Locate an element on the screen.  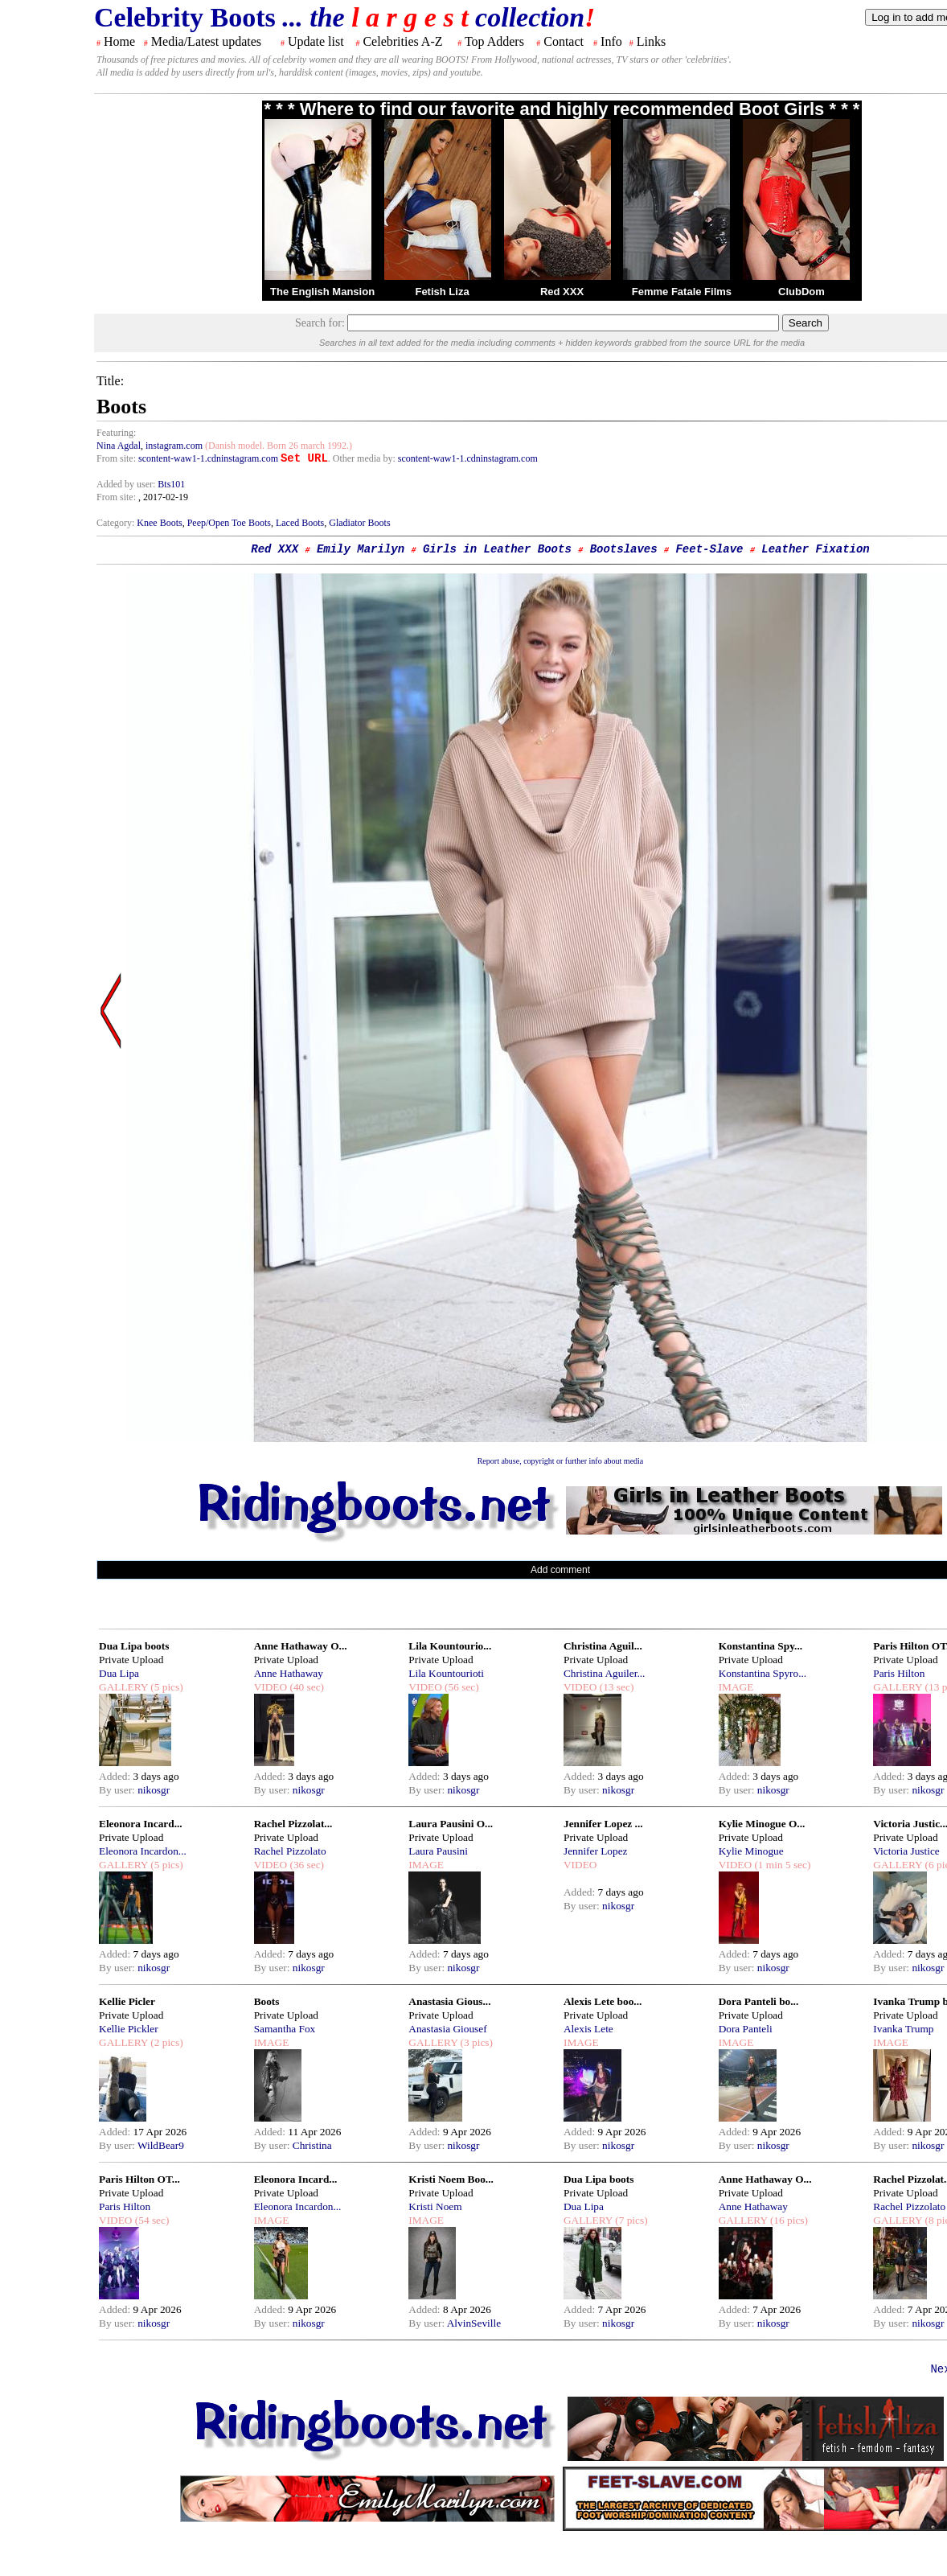
Rachel Pizzolato is located at coordinates (290, 1851).